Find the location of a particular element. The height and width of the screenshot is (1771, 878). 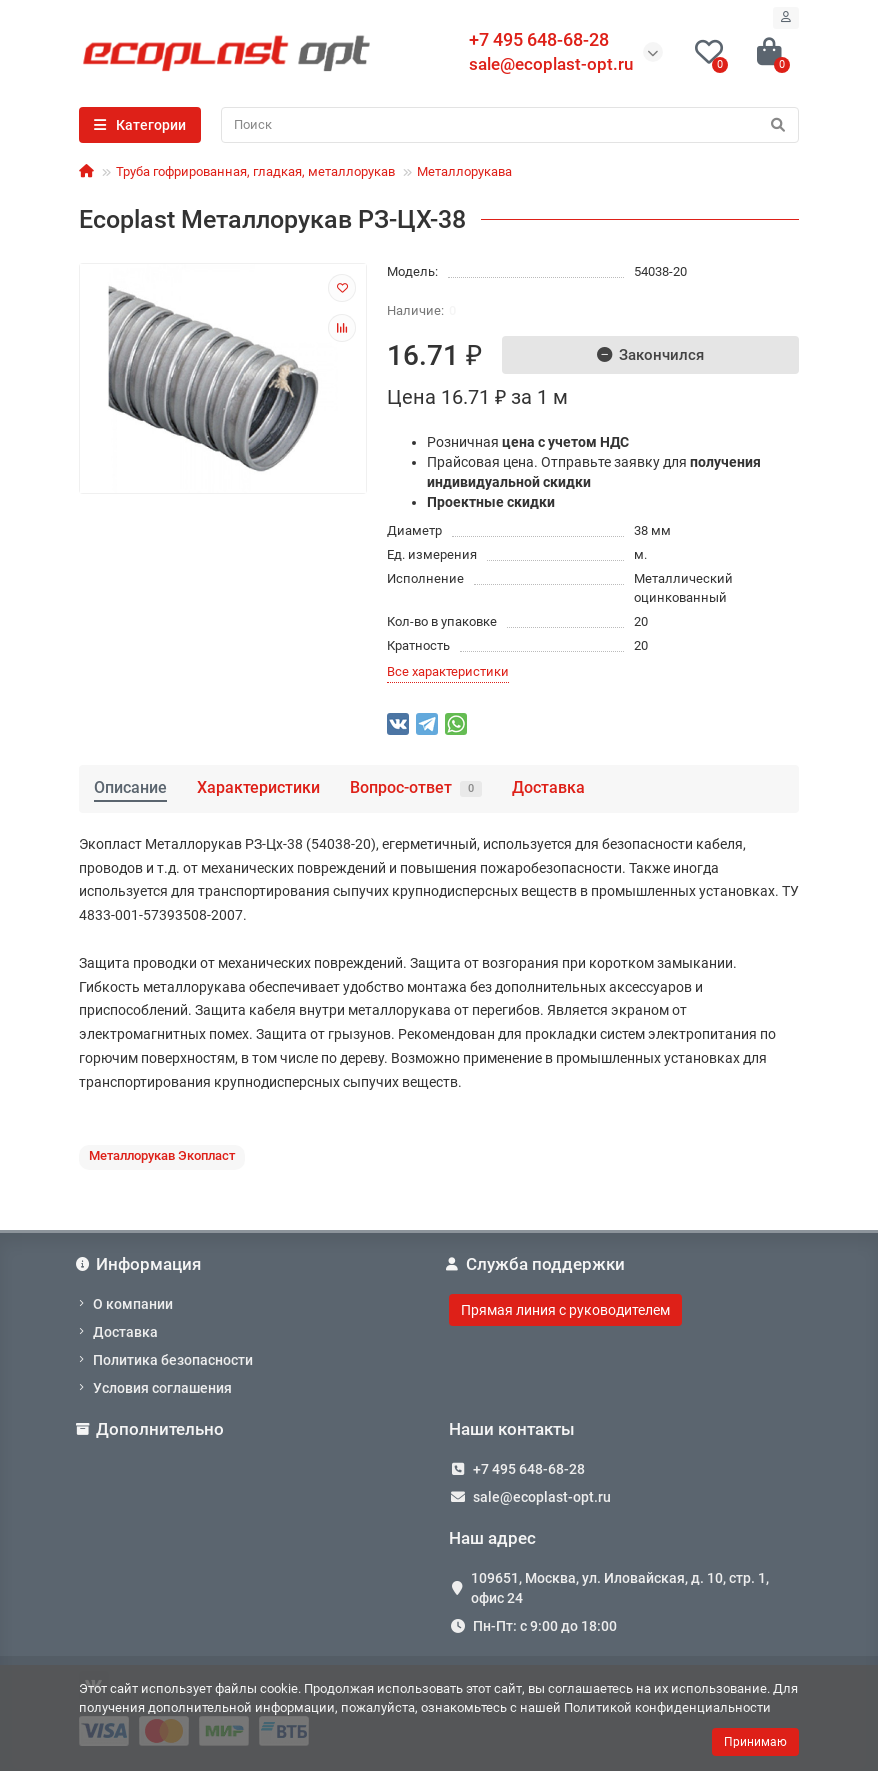

[Search] is located at coordinates (510, 125).